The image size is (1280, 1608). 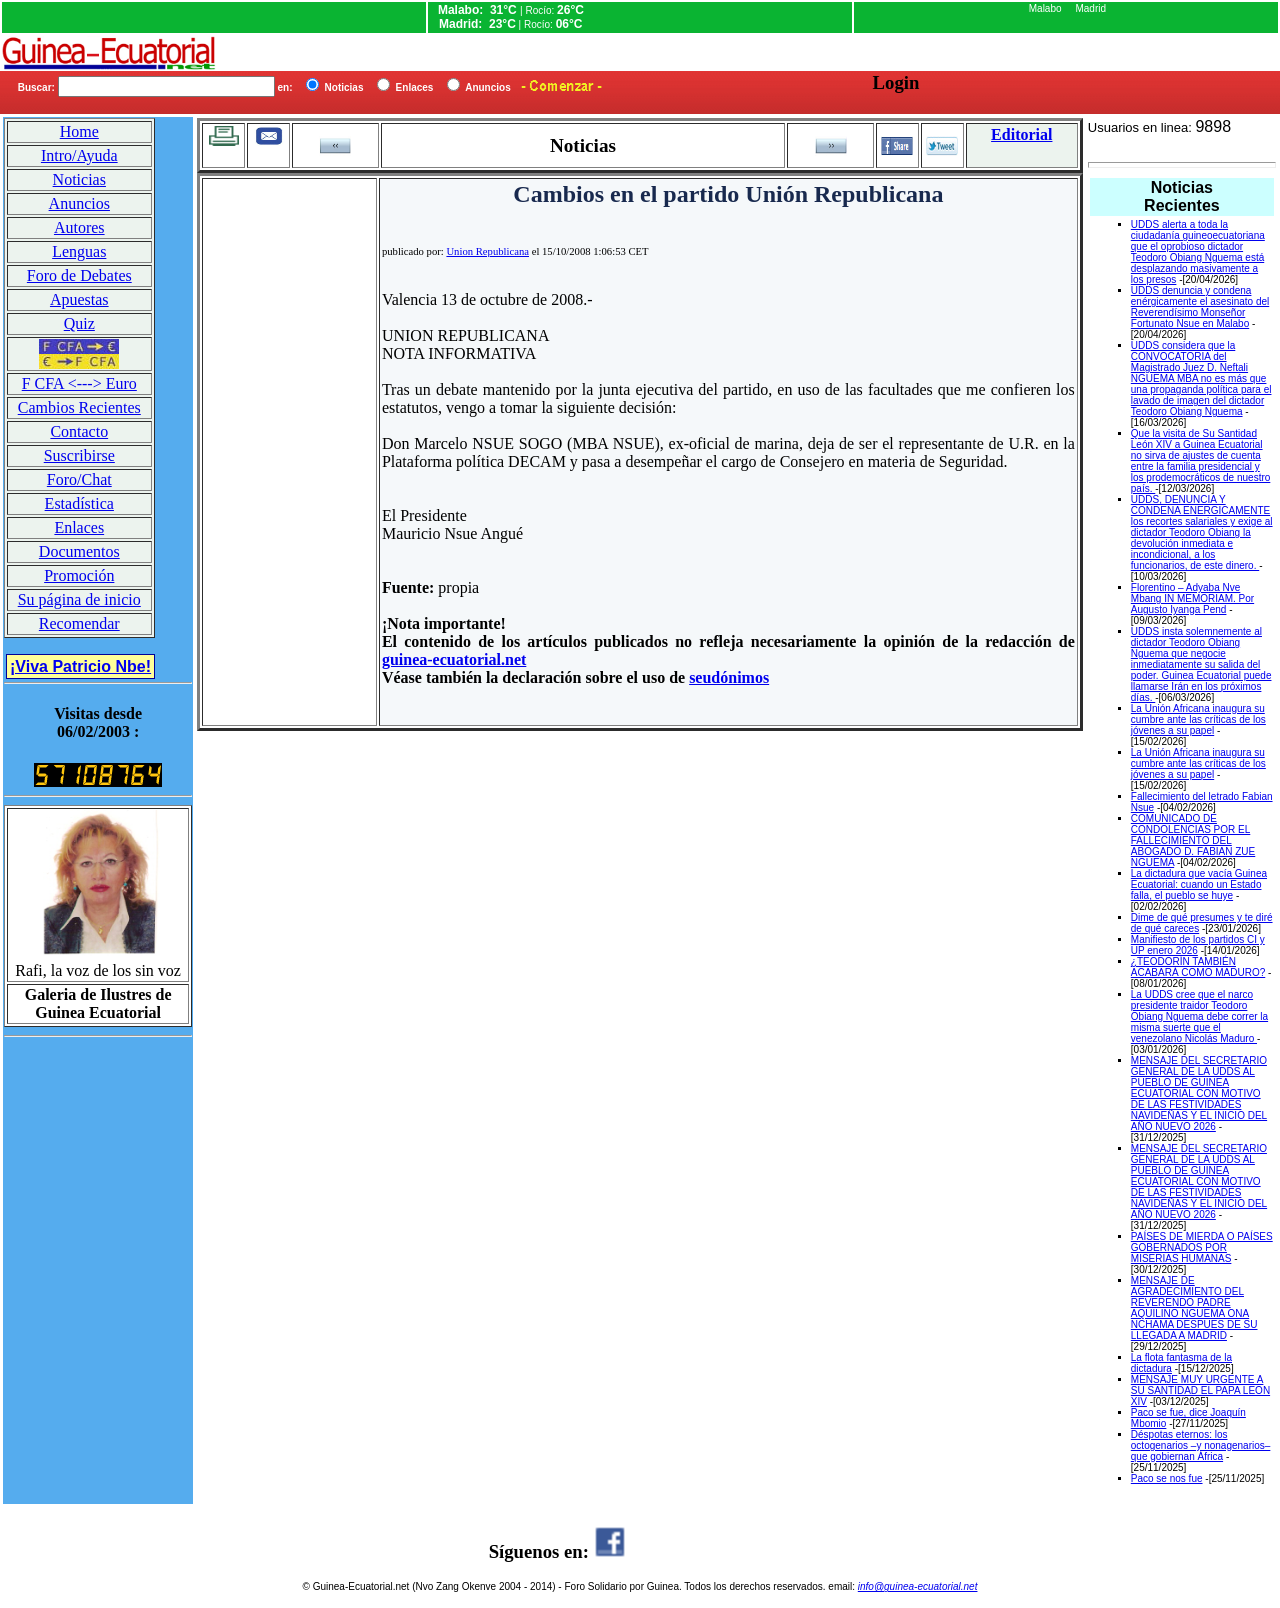 I want to click on Anuncios, so click(x=79, y=203).